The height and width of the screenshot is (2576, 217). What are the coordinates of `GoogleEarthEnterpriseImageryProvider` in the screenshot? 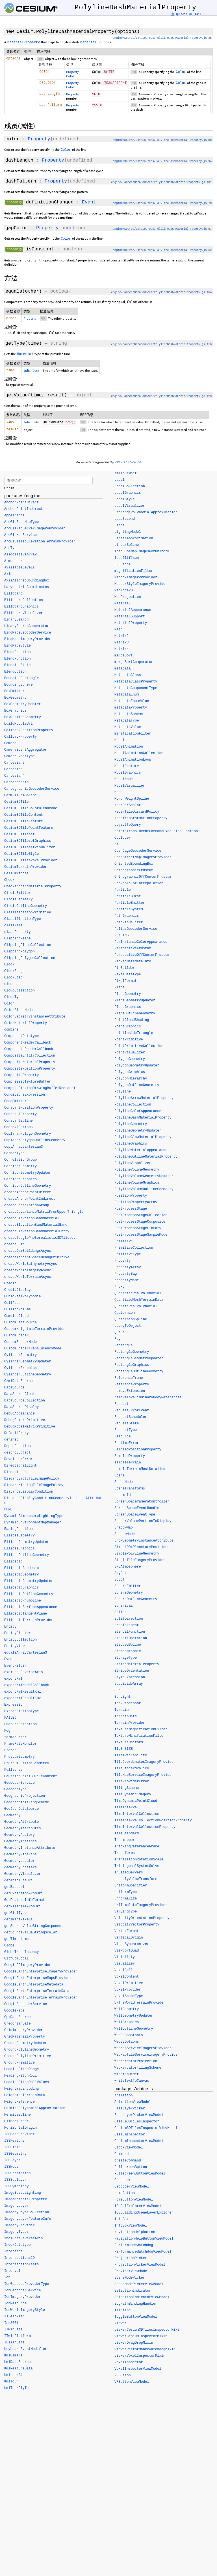 It's located at (40, 1974).